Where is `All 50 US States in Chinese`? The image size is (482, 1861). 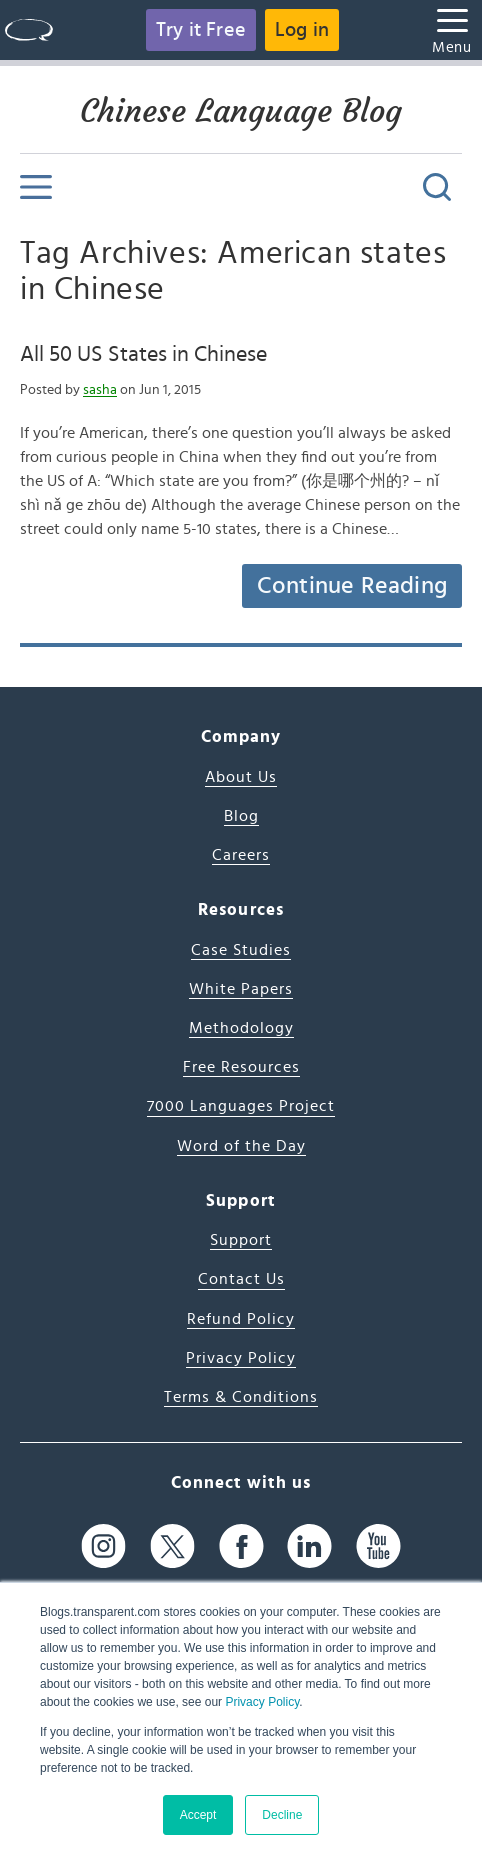 All 50 US States in Chinese is located at coordinates (143, 354).